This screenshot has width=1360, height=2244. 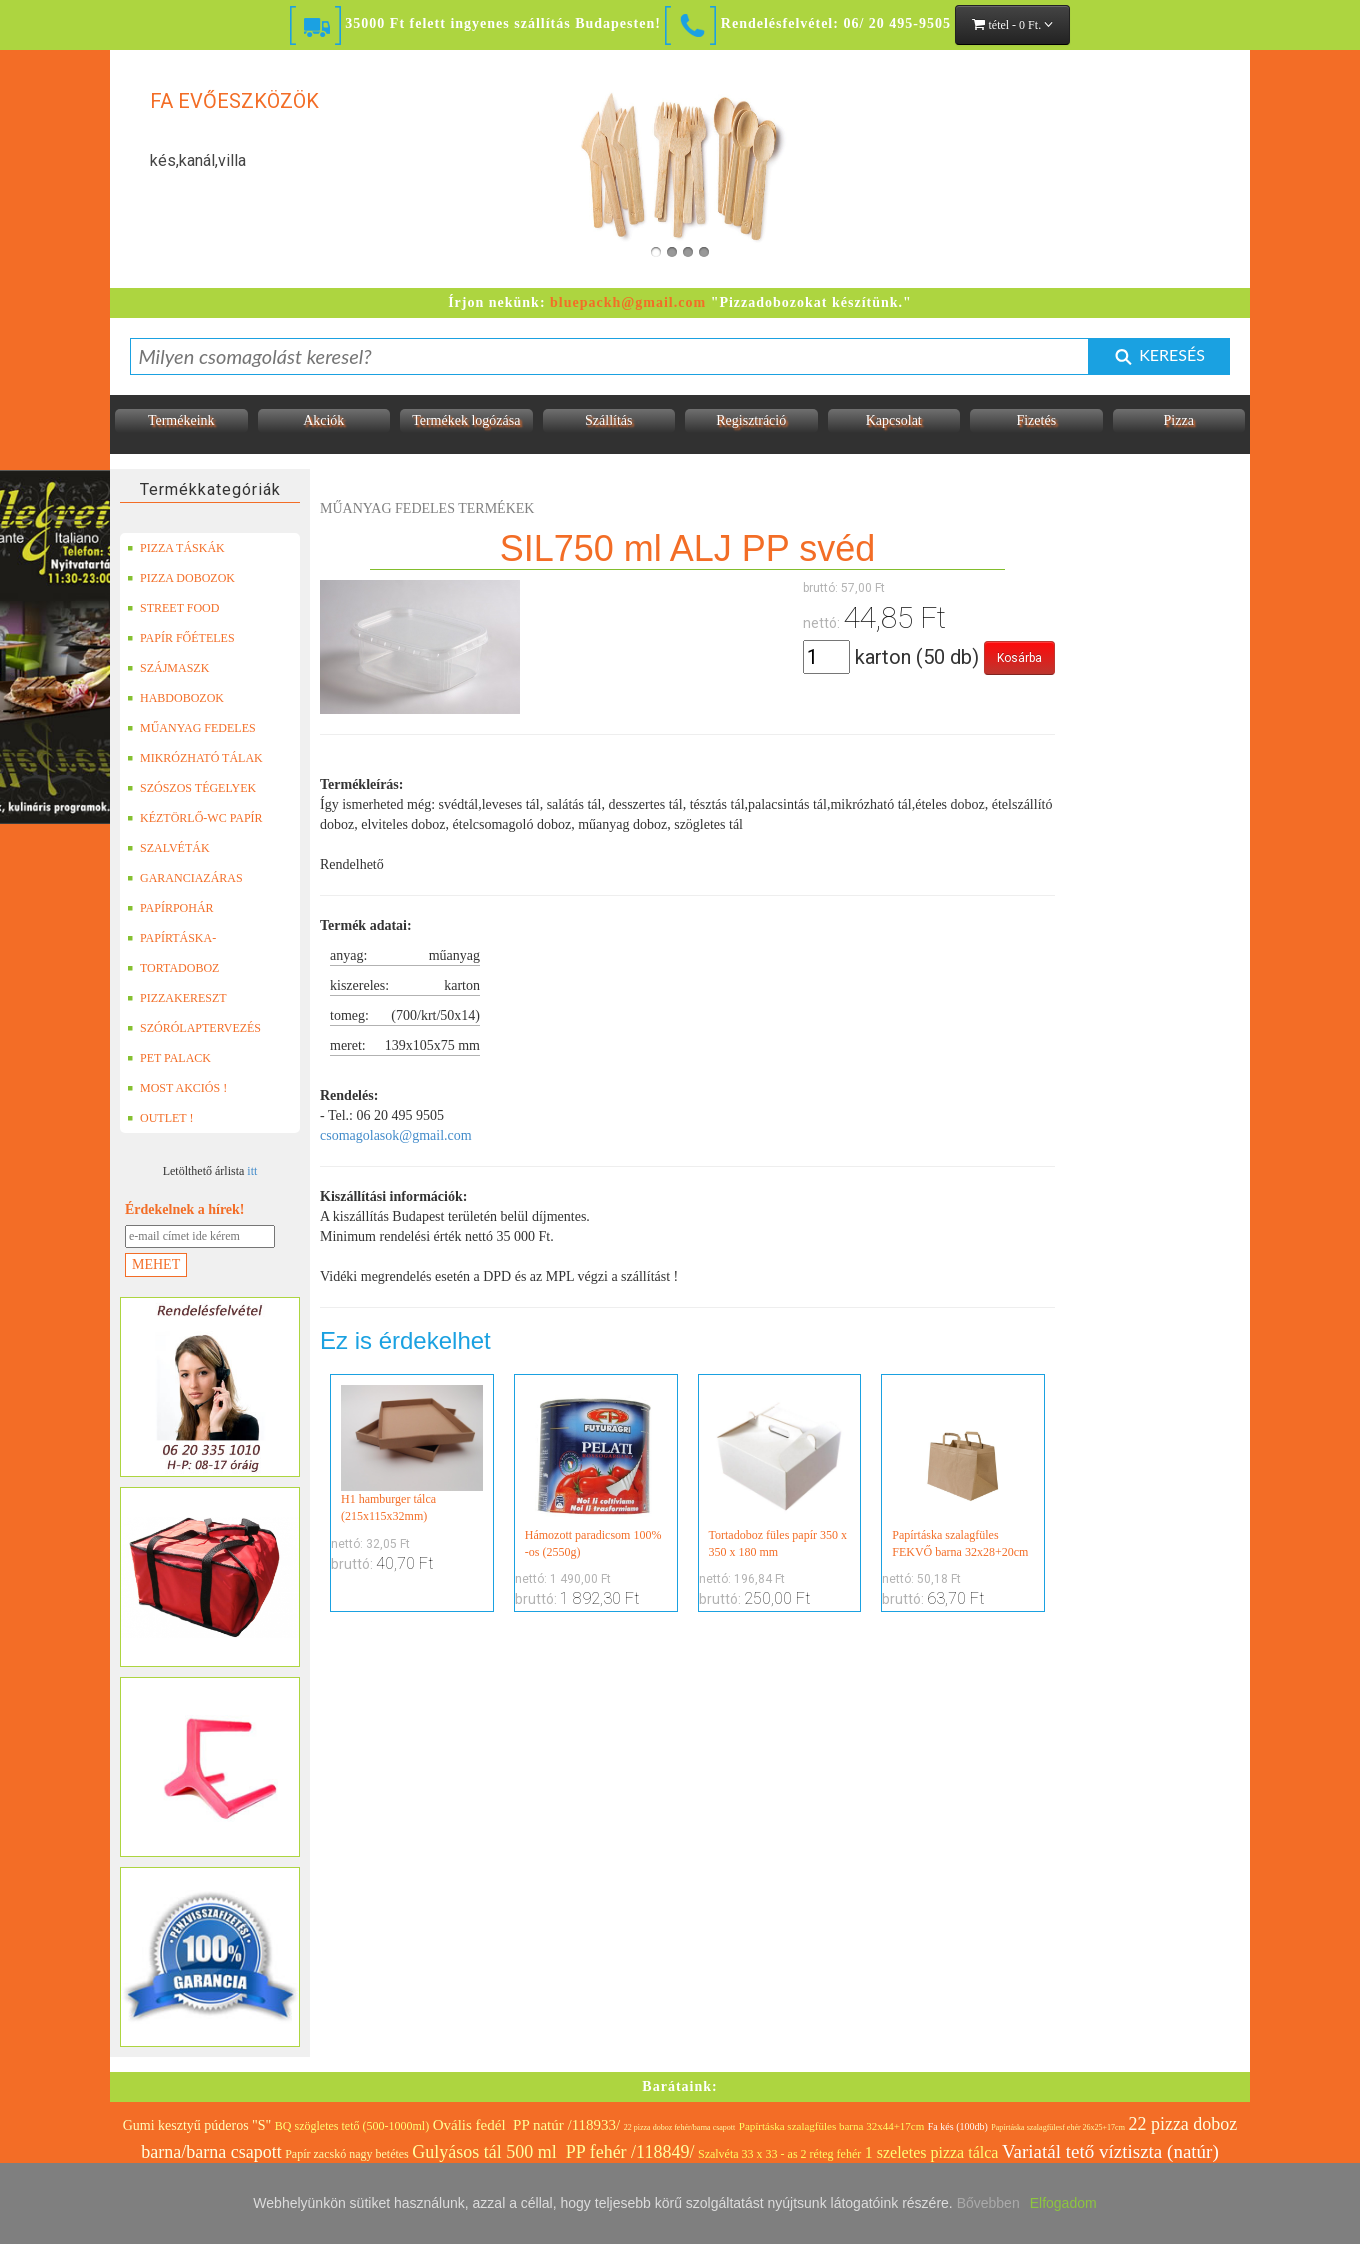 What do you see at coordinates (412, 1454) in the screenshot?
I see `H1 hamburger tálca (215x115x32mm)` at bounding box center [412, 1454].